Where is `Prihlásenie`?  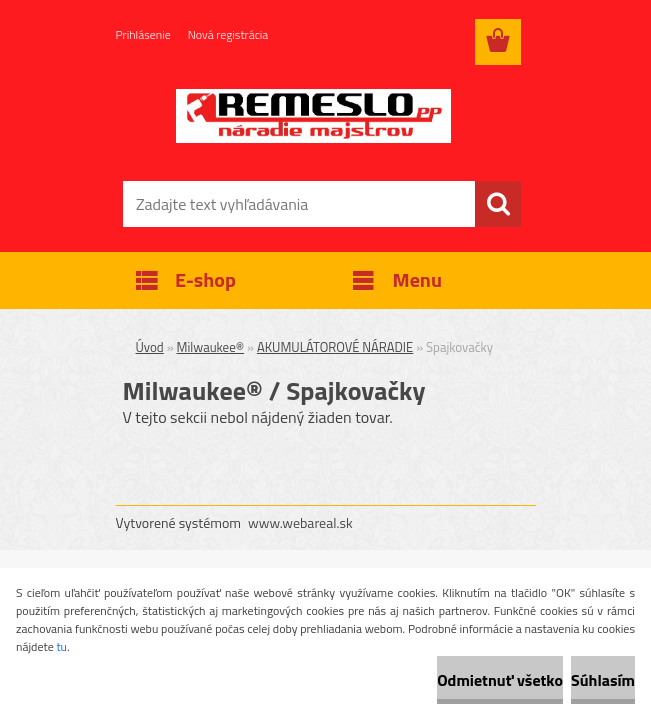 Prihlásenie is located at coordinates (143, 34).